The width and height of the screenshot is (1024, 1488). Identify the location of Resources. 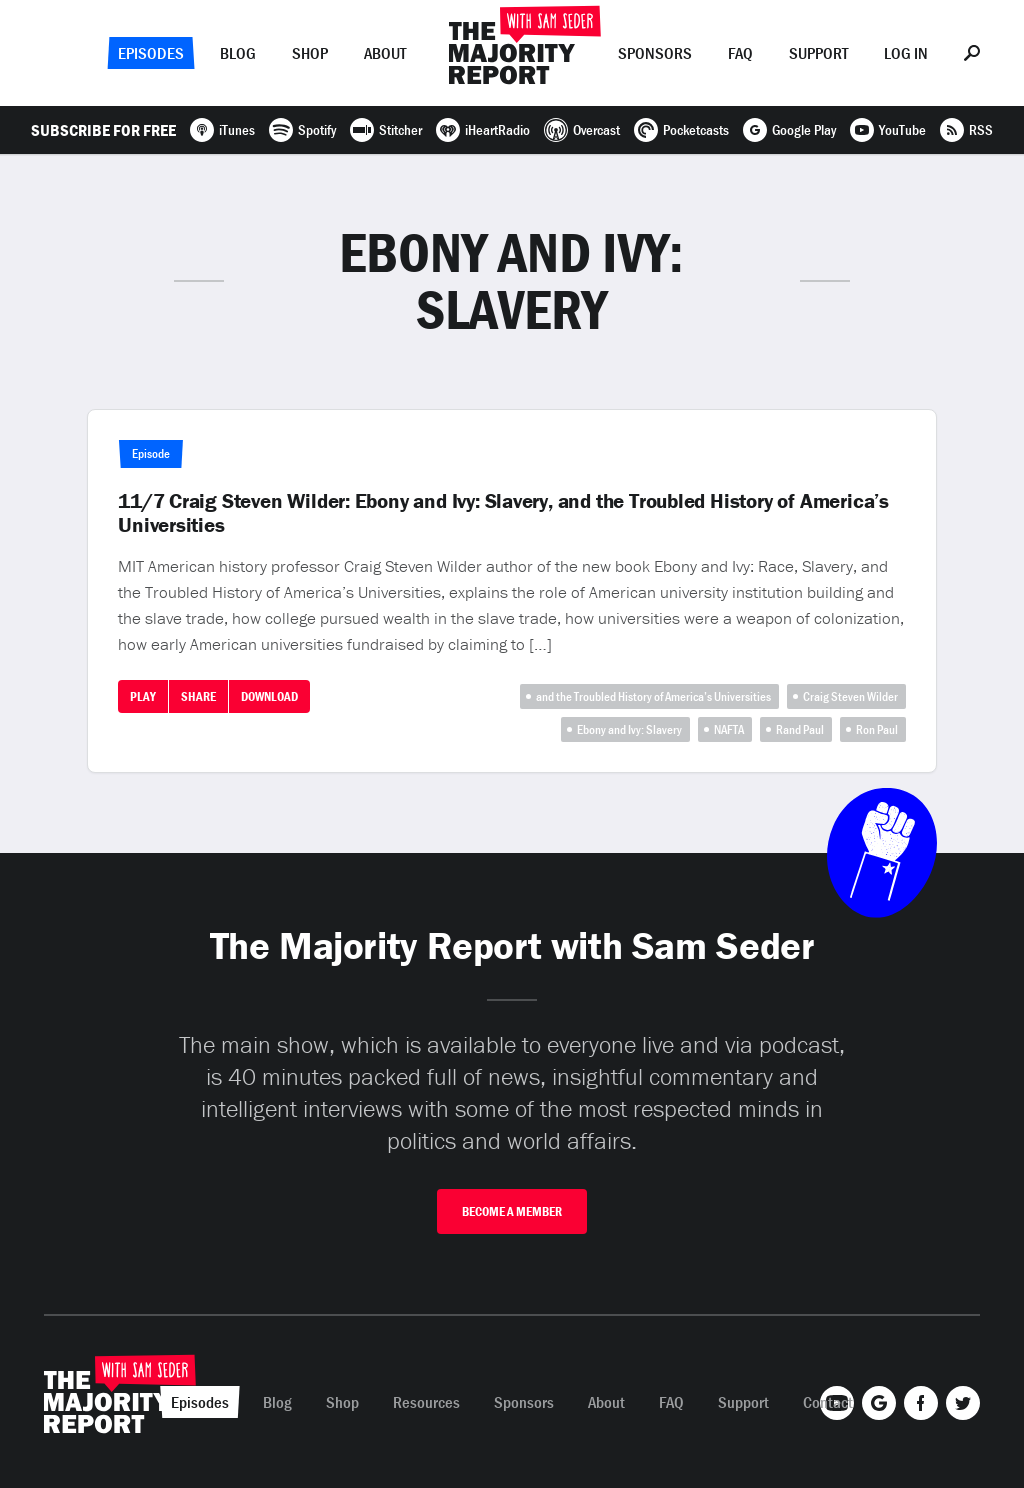
(426, 1402).